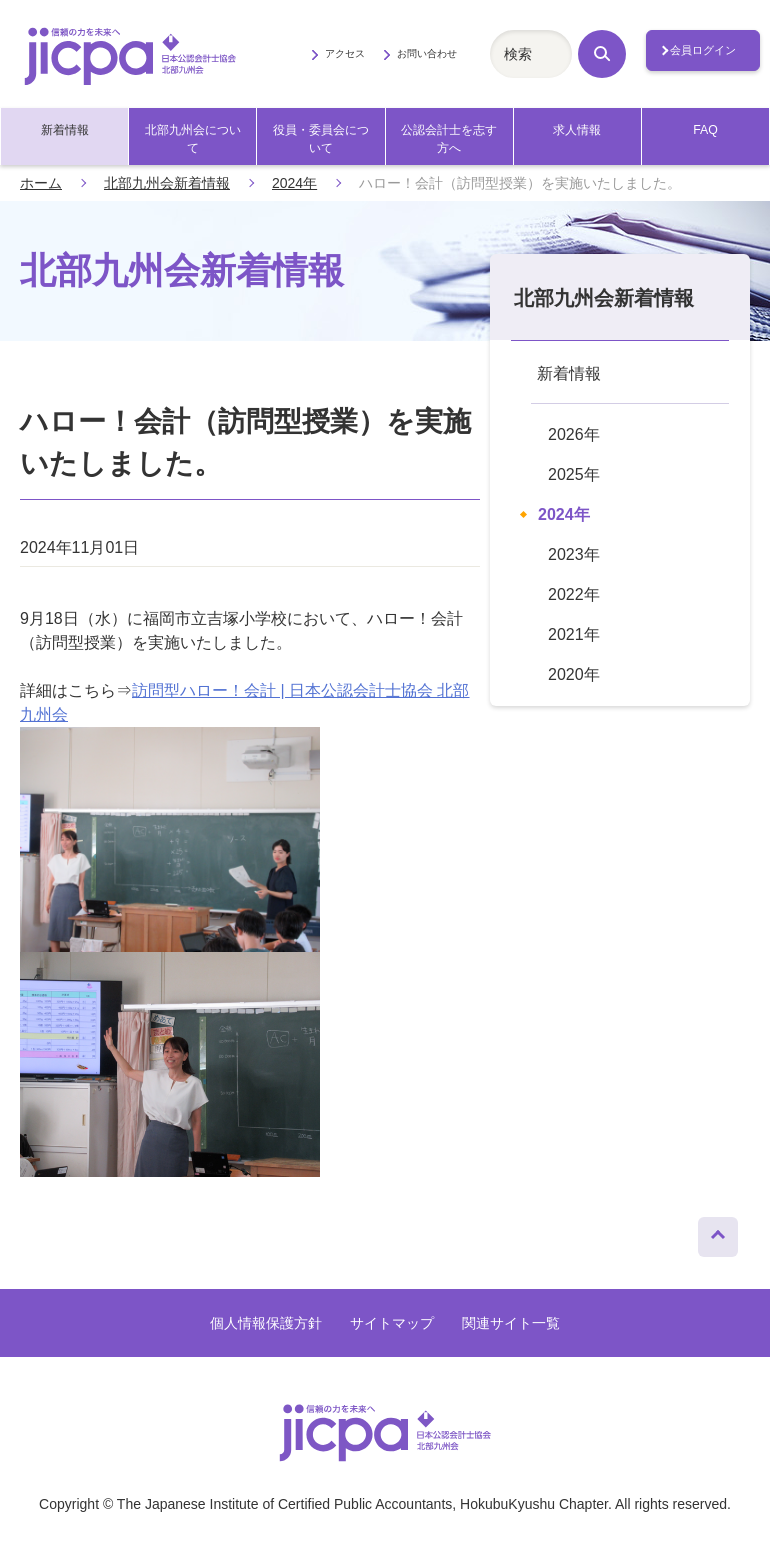 The image size is (770, 1548). What do you see at coordinates (703, 50) in the screenshot?
I see `会員ログイン` at bounding box center [703, 50].